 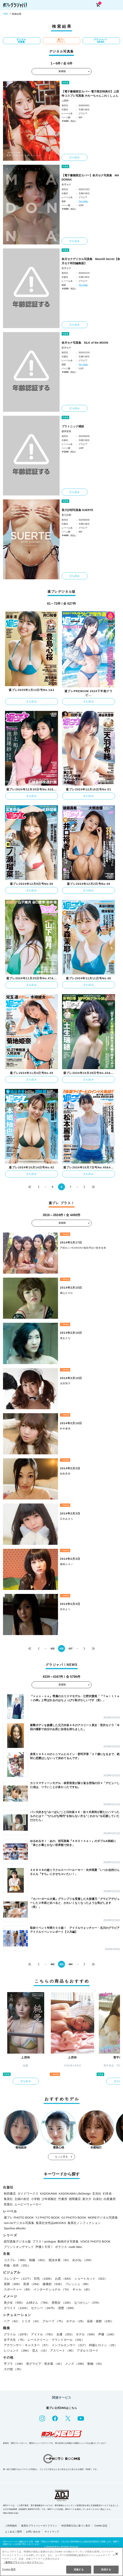 I want to click on 幻冬舎, so click(x=107, y=2193).